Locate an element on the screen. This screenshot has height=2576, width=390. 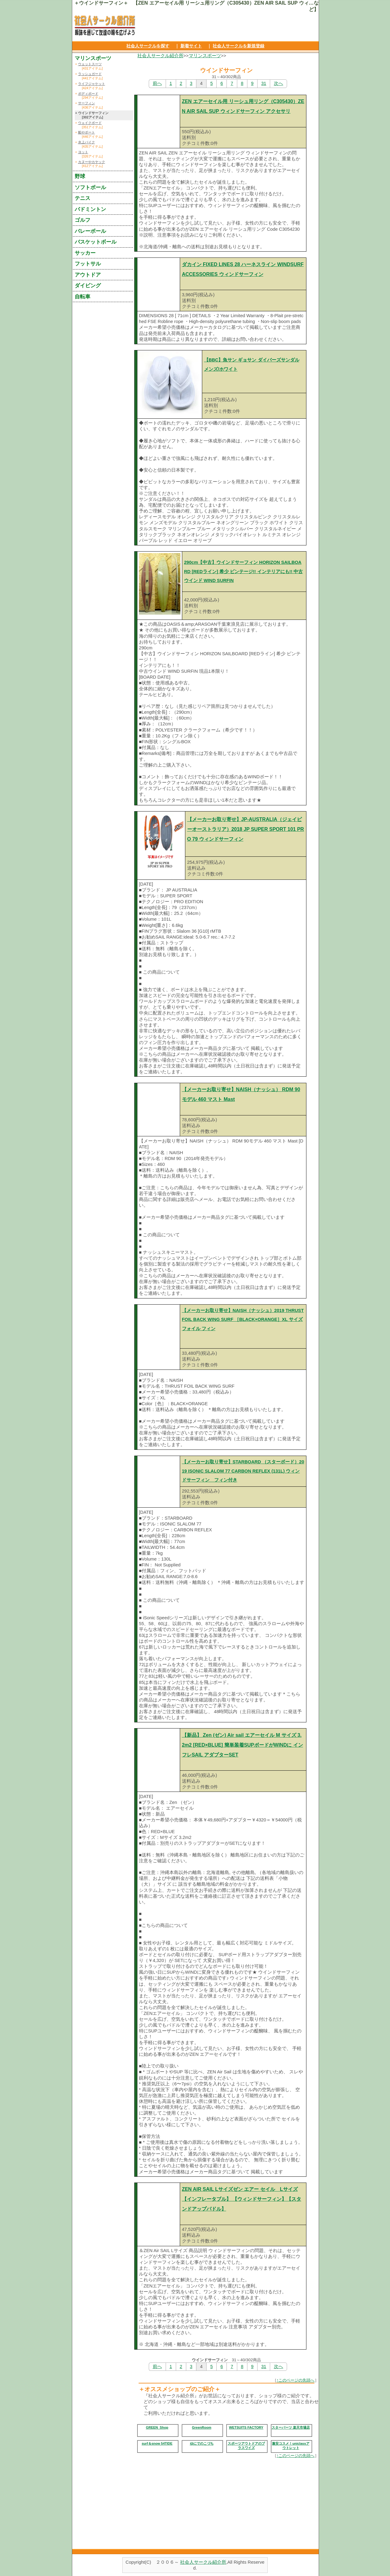
↑このページの先頭へ is located at coordinates (296, 2380).